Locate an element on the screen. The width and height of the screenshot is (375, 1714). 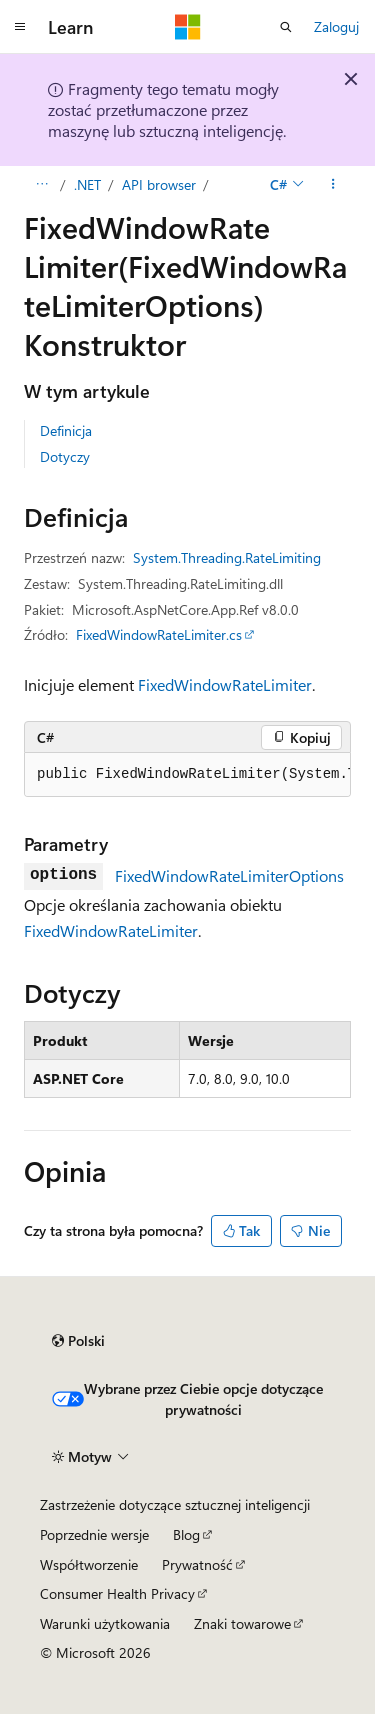
FixedWindowRateLimiterOptions is located at coordinates (229, 875).